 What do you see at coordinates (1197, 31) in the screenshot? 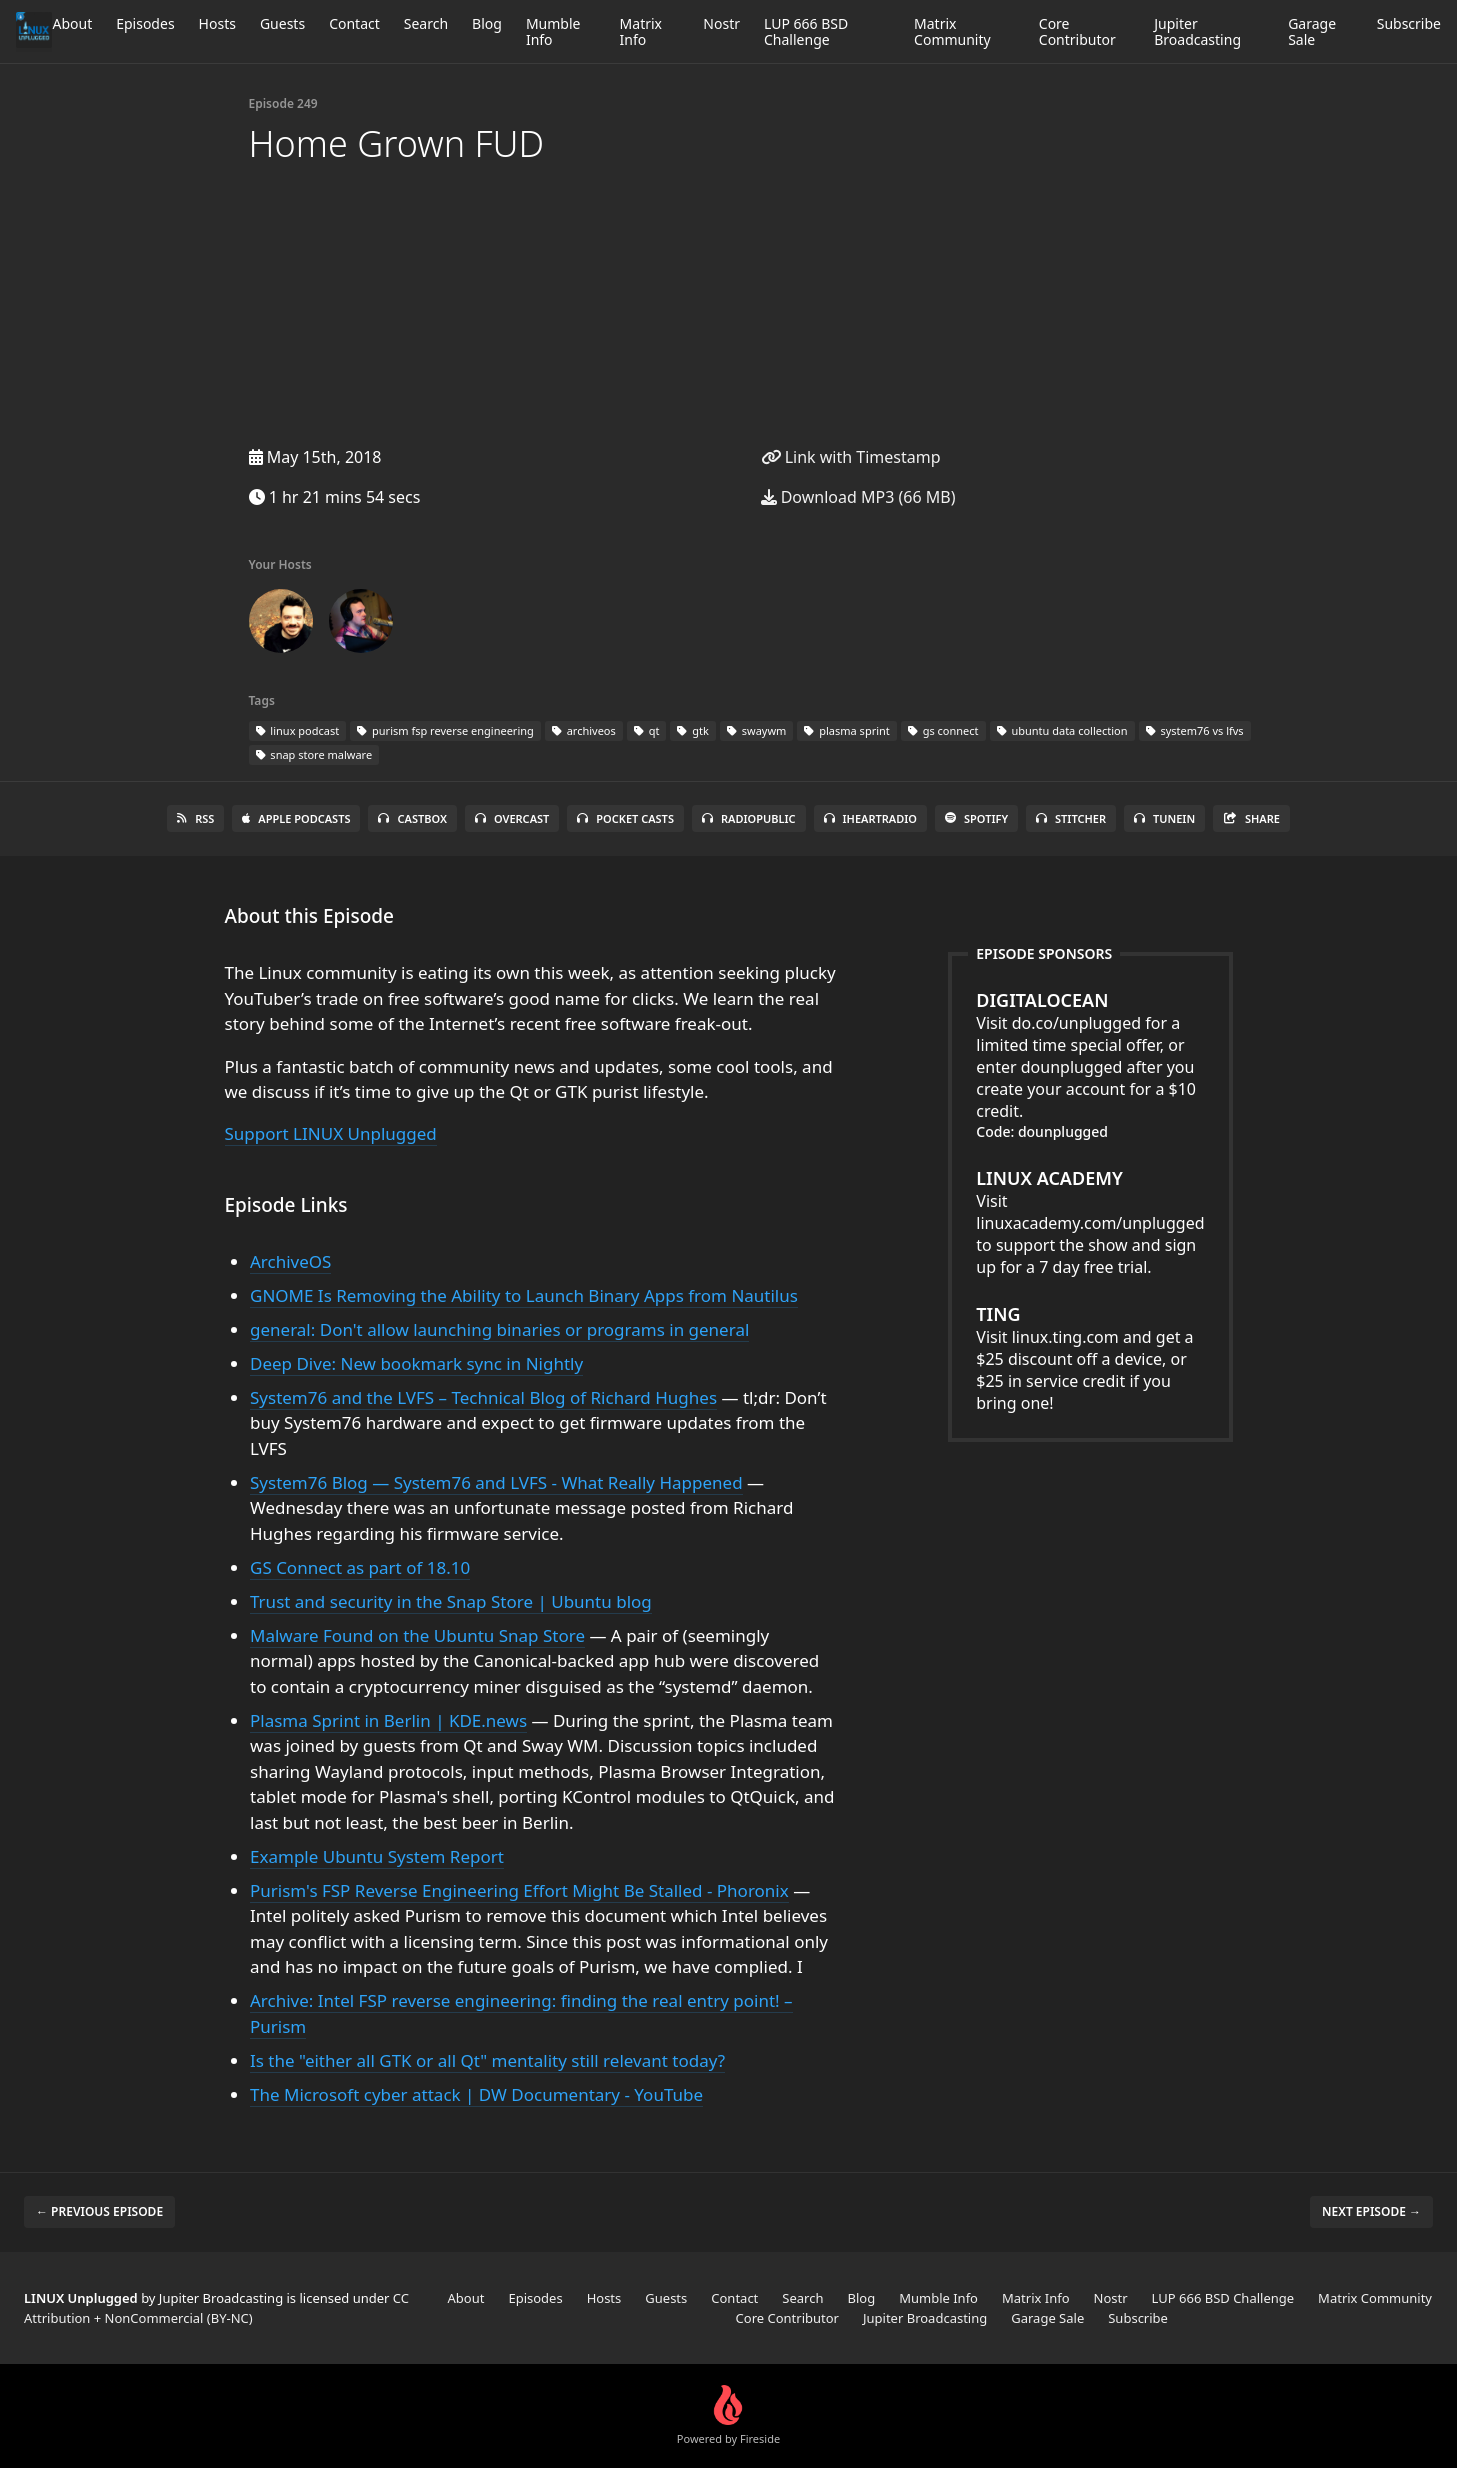
I see `Jupiter Broadcasting` at bounding box center [1197, 31].